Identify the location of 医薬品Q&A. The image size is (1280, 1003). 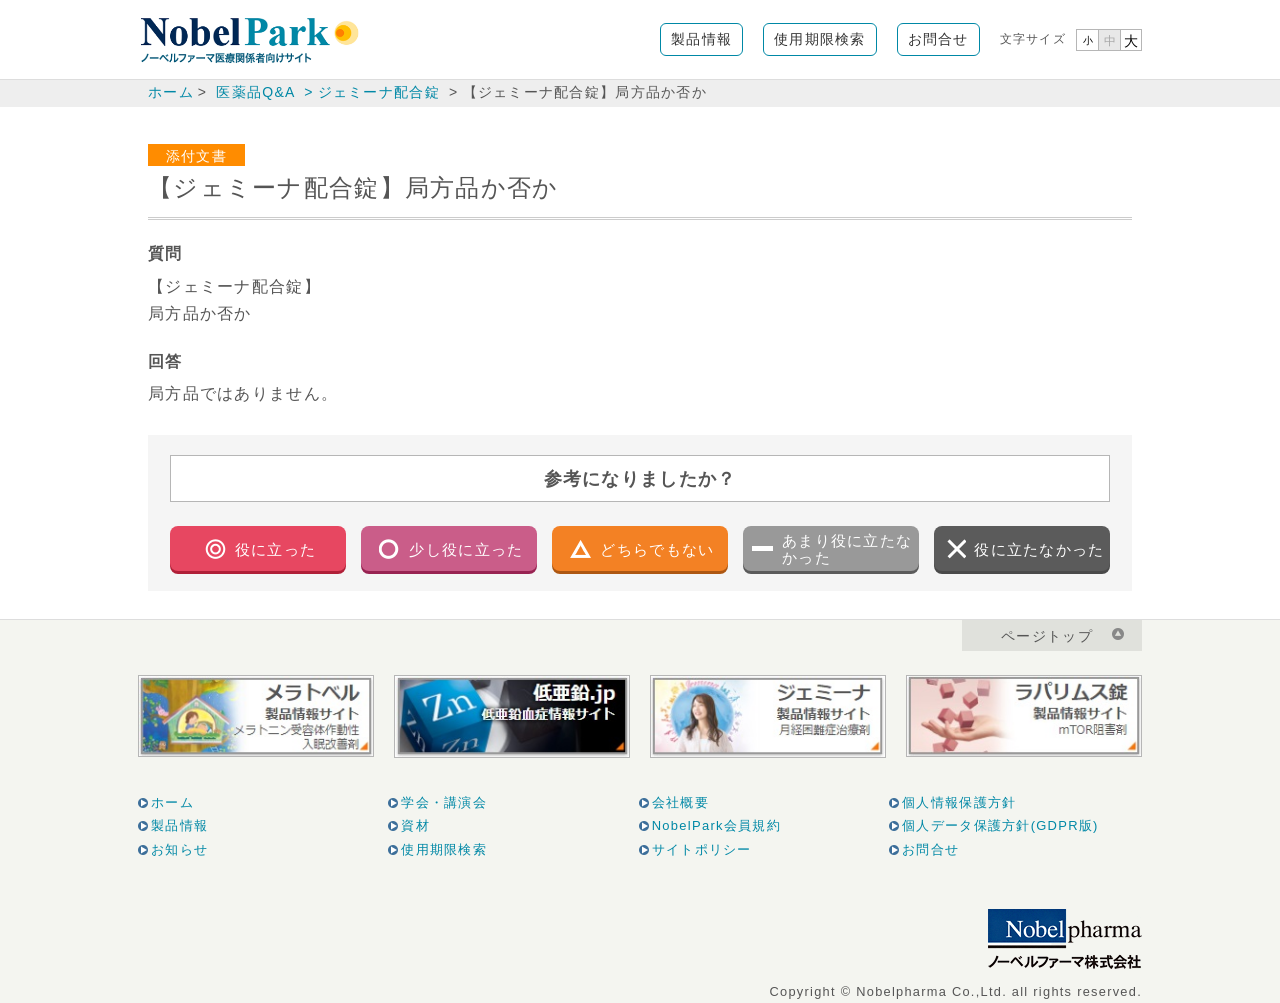
(255, 92).